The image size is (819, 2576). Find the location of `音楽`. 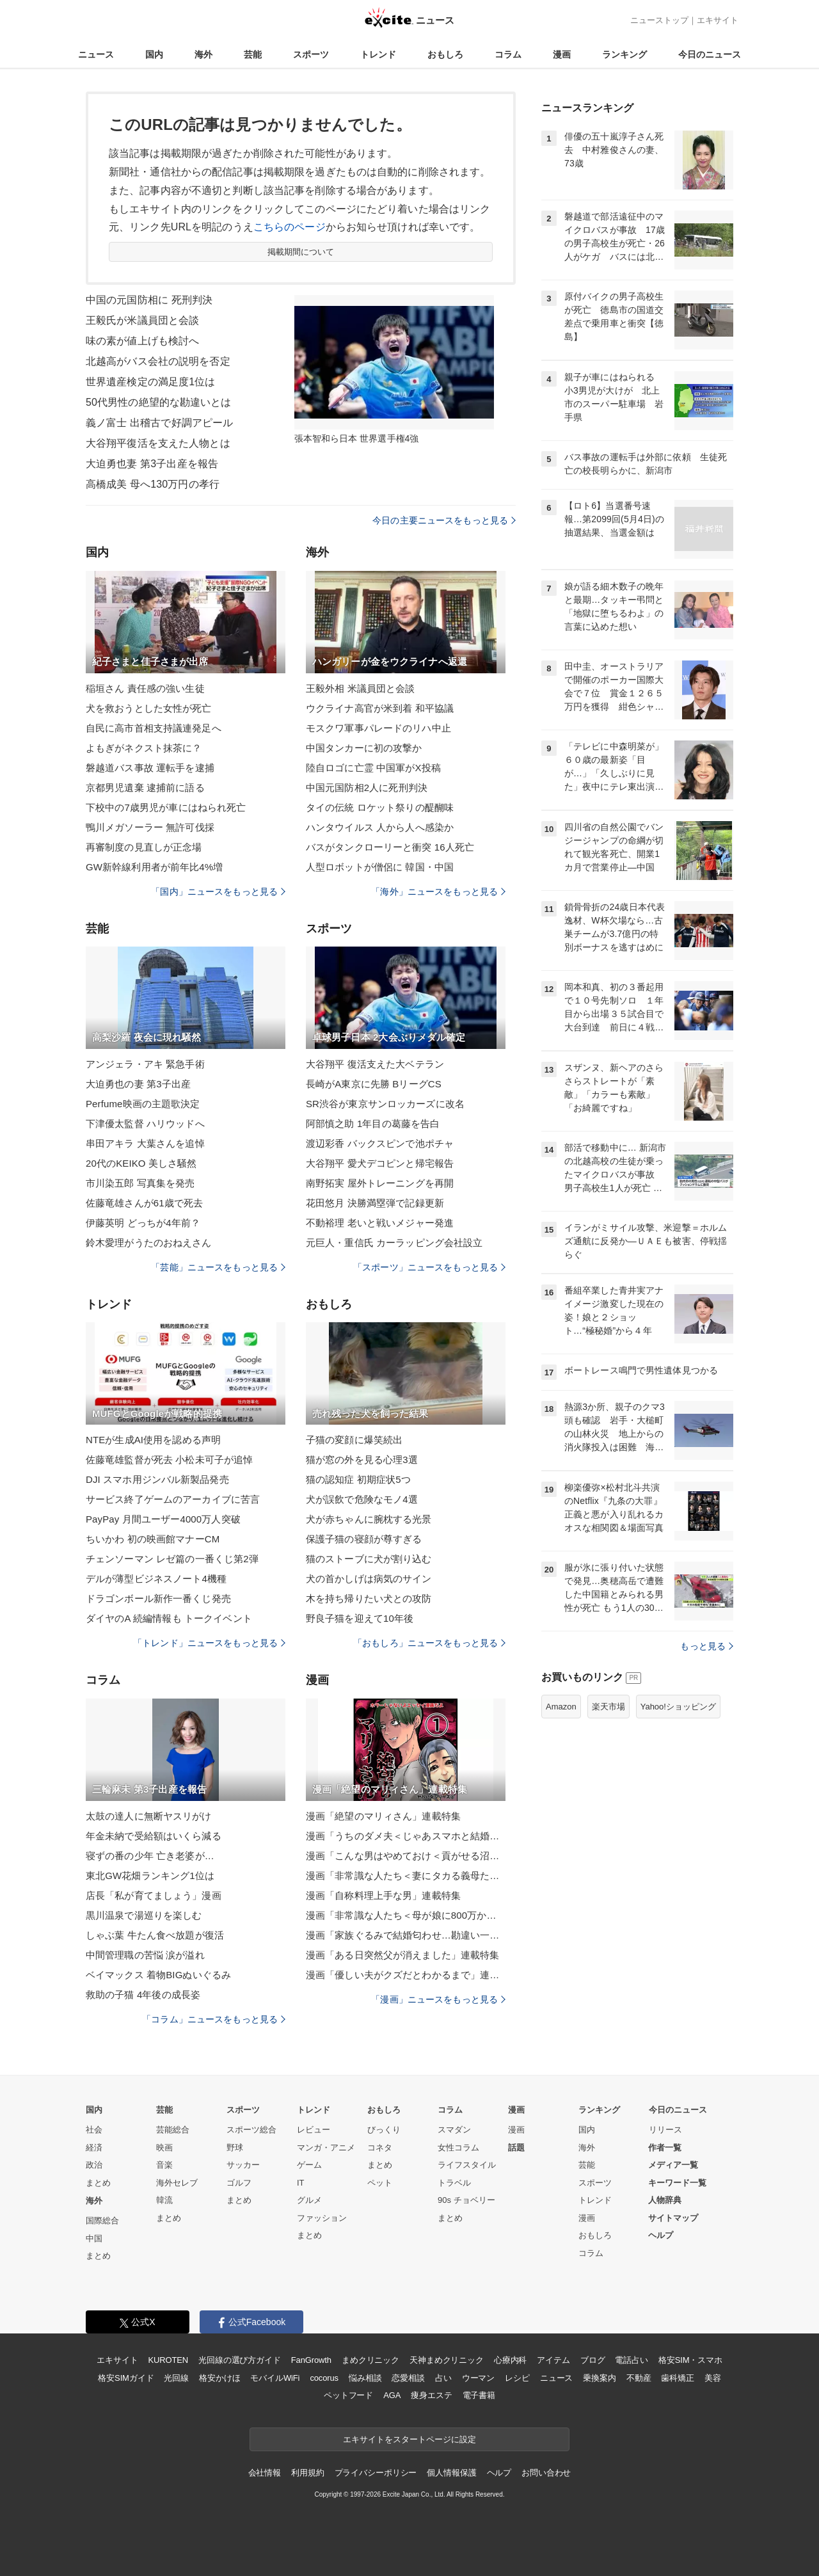

音楽 is located at coordinates (164, 2165).